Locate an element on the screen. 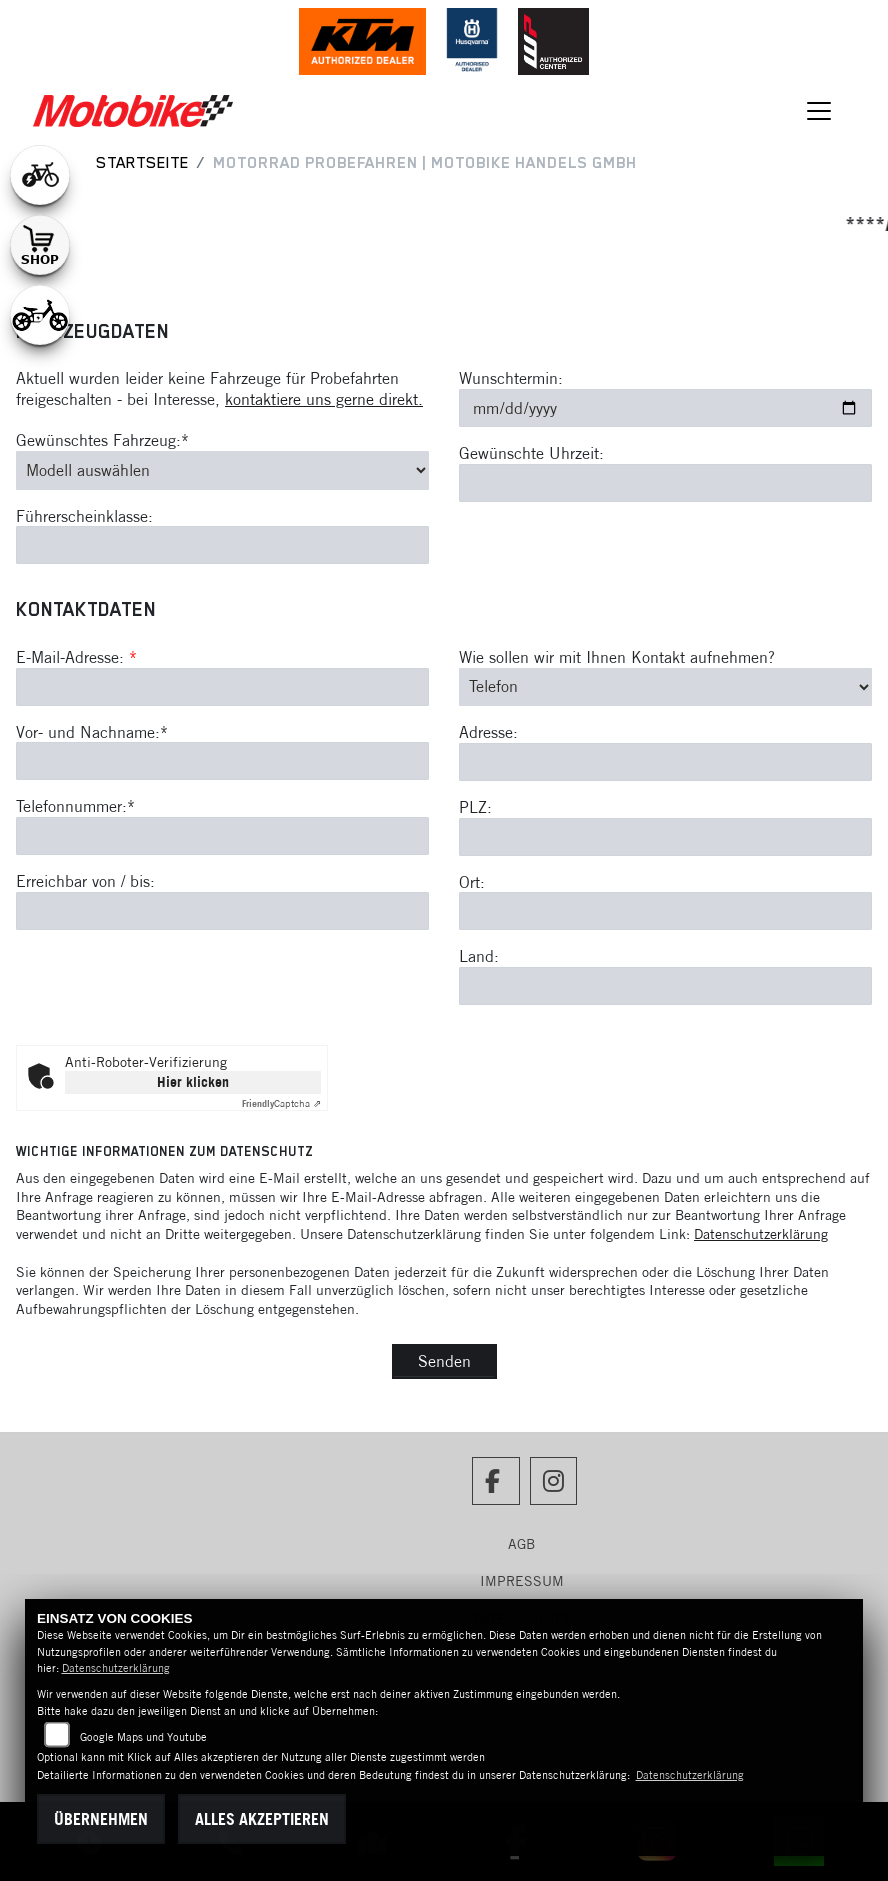  Gewünschte Uhrzeit: is located at coordinates (531, 453).